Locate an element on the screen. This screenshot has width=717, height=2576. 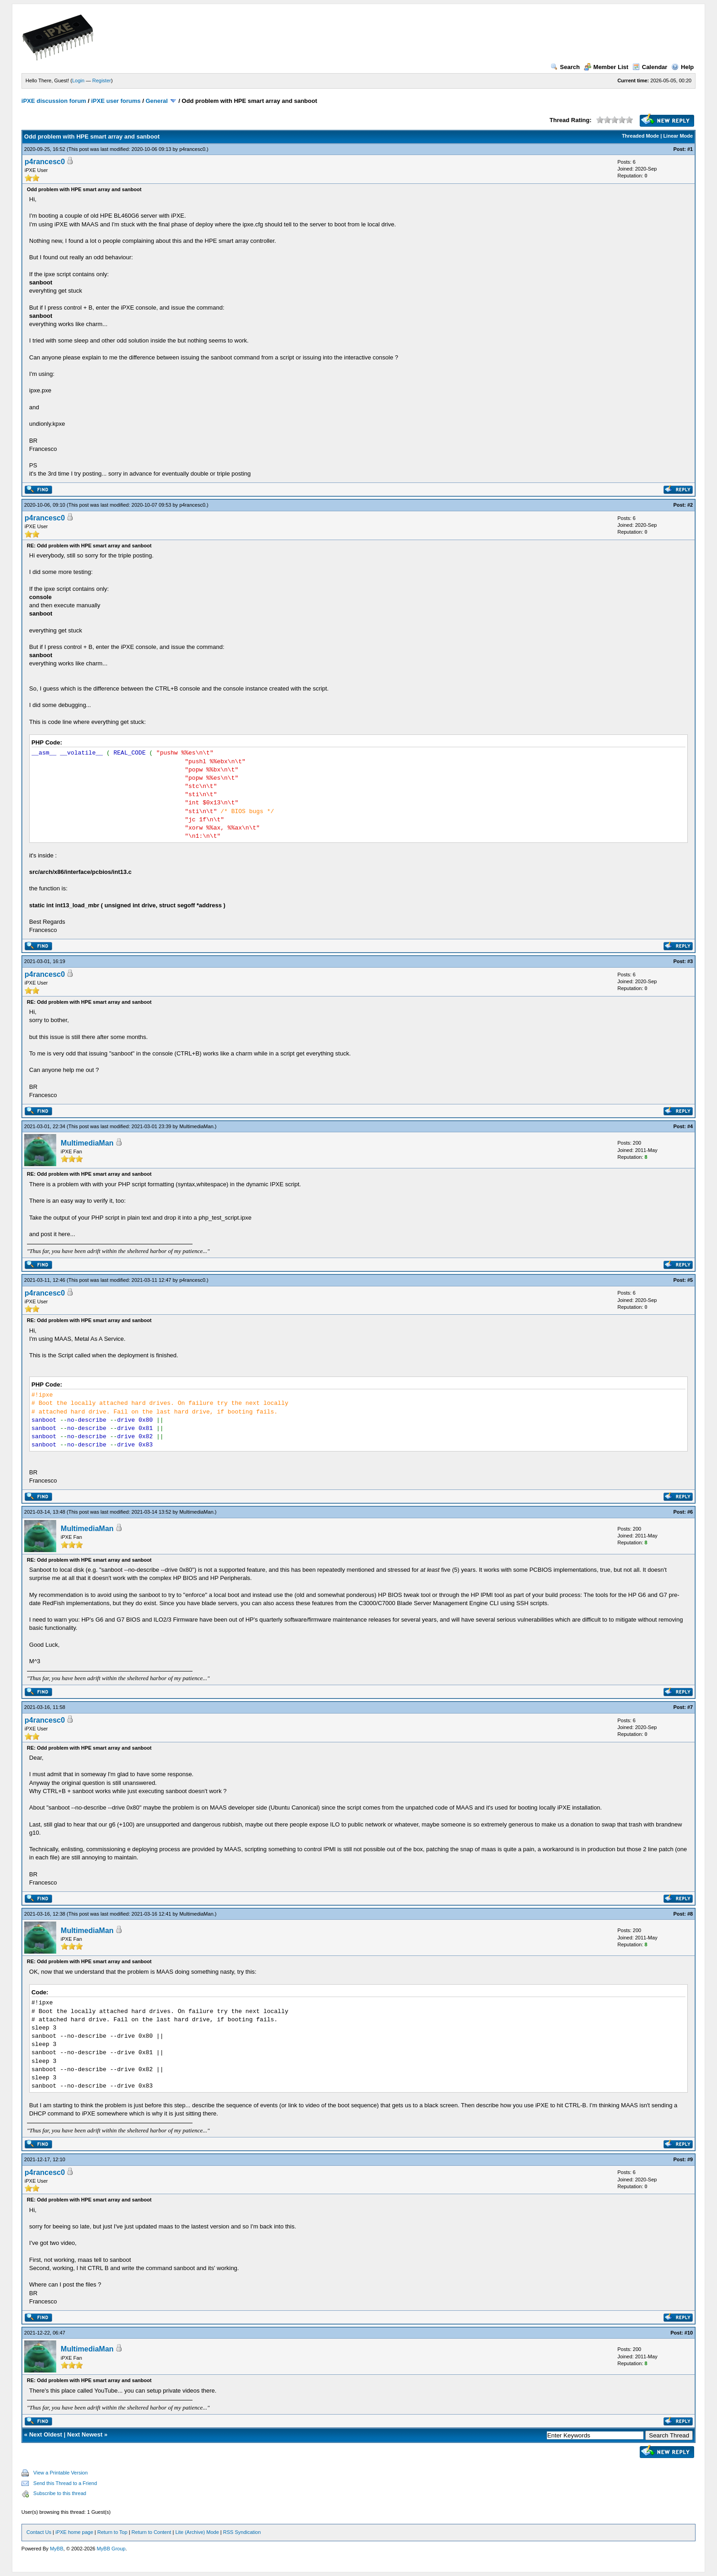
Return to Top is located at coordinates (112, 2532).